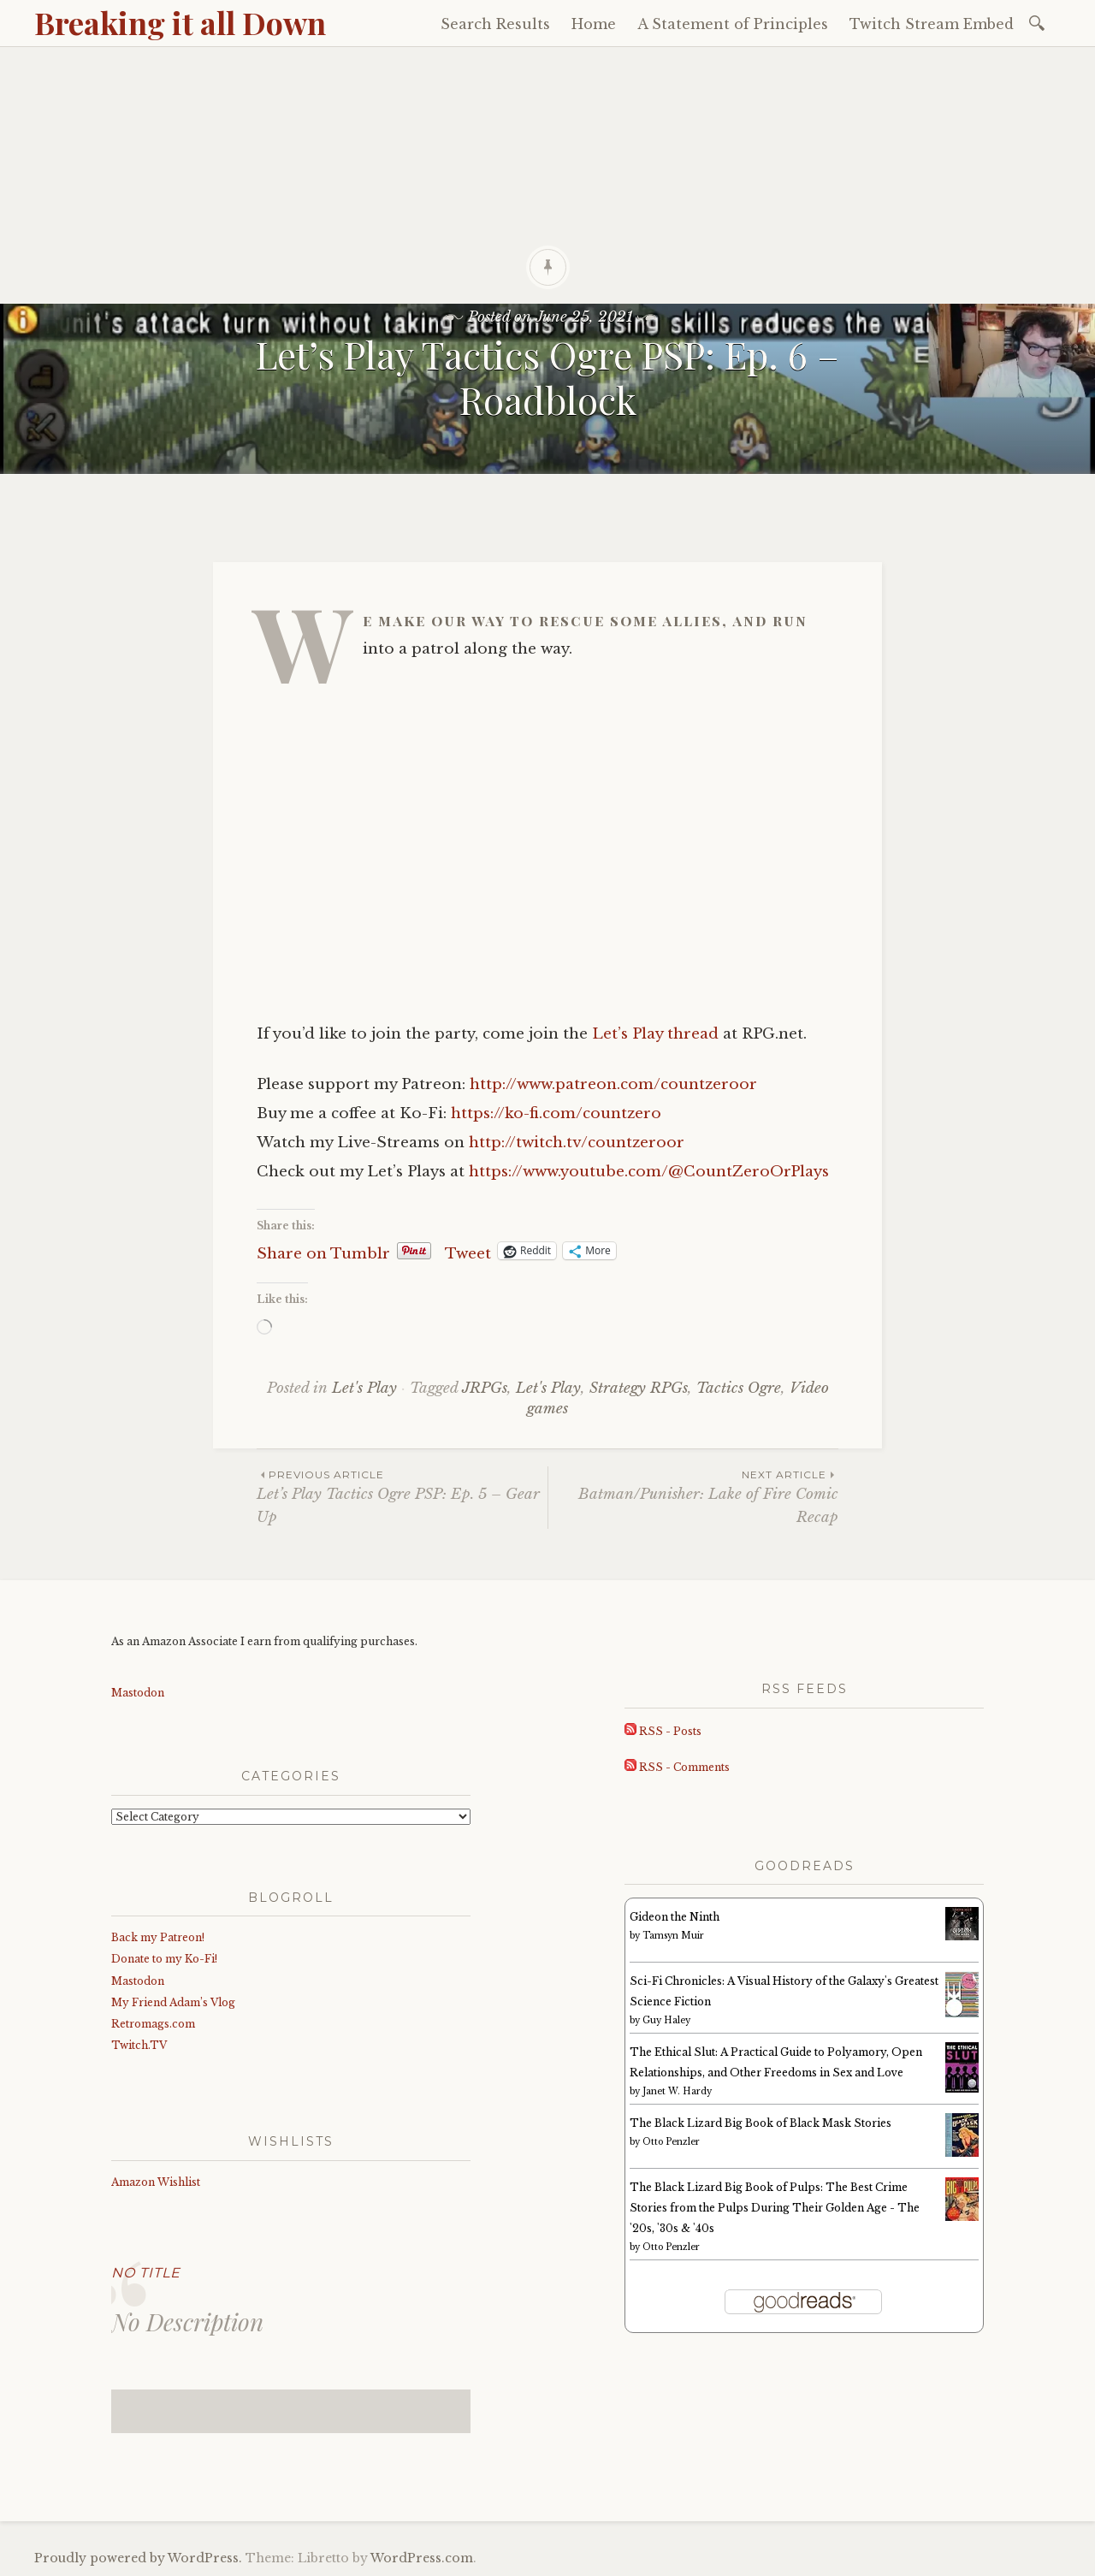 The image size is (1095, 2576). What do you see at coordinates (666, 2020) in the screenshot?
I see `Guy Haley` at bounding box center [666, 2020].